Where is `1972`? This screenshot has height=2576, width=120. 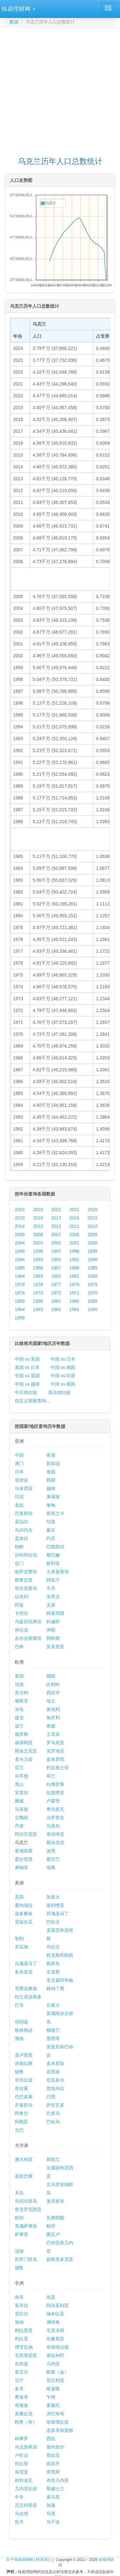 1972 is located at coordinates (56, 1292).